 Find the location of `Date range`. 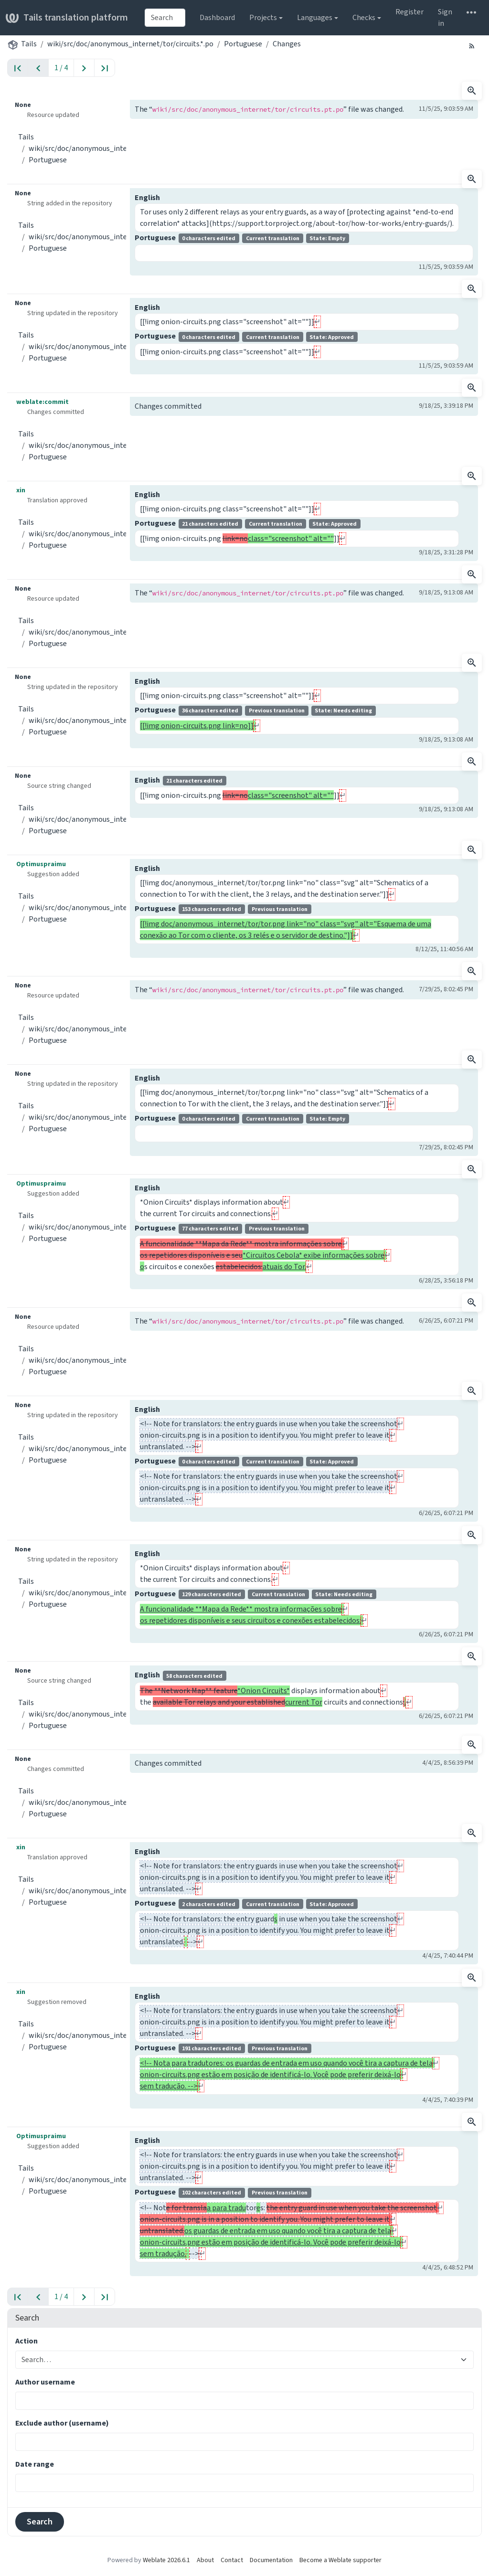

Date range is located at coordinates (34, 2464).